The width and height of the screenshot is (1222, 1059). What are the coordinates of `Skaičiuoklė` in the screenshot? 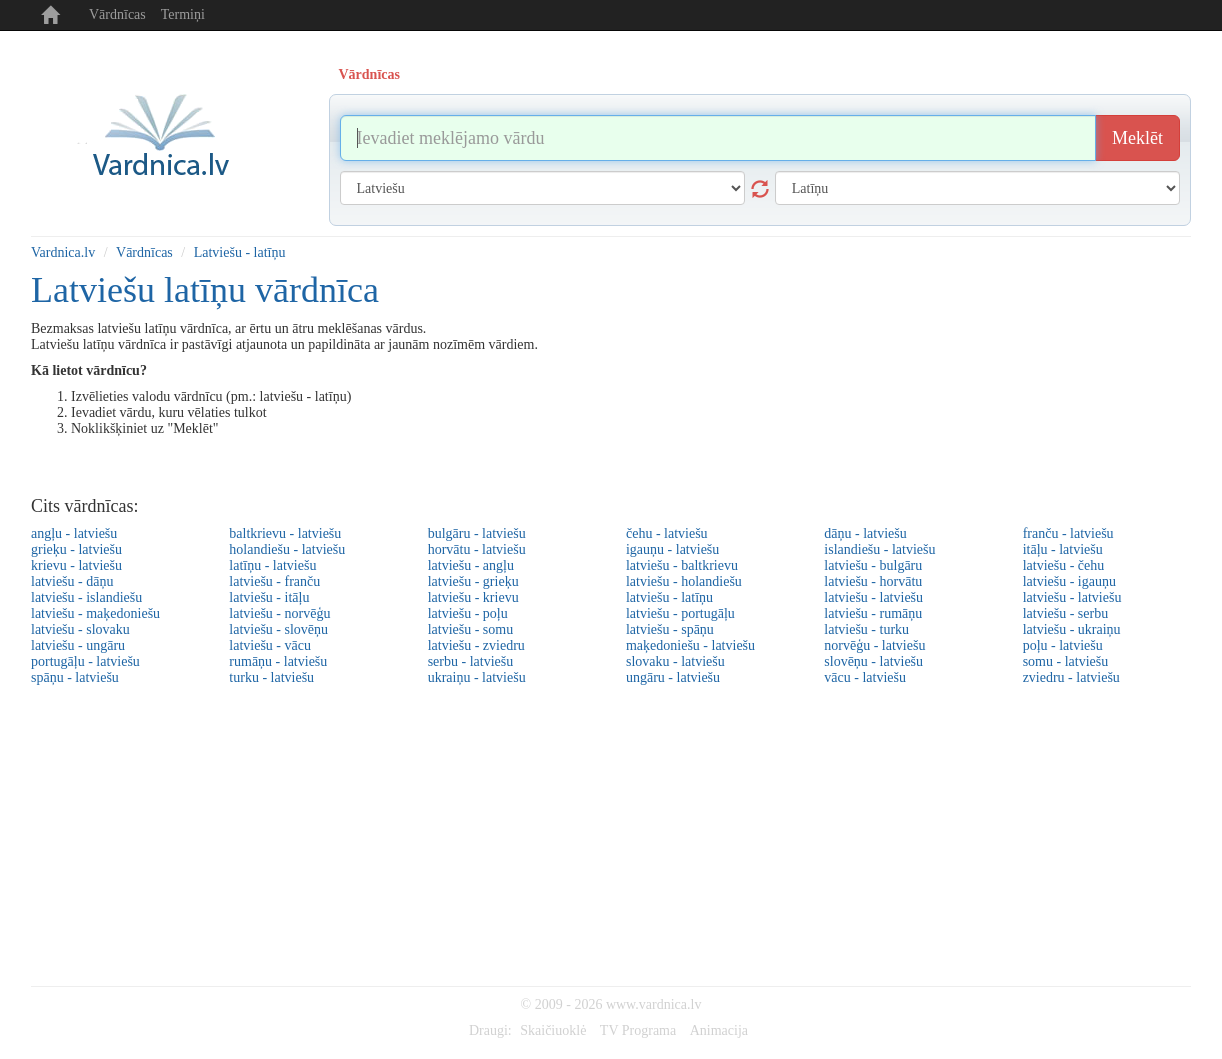 It's located at (553, 1030).